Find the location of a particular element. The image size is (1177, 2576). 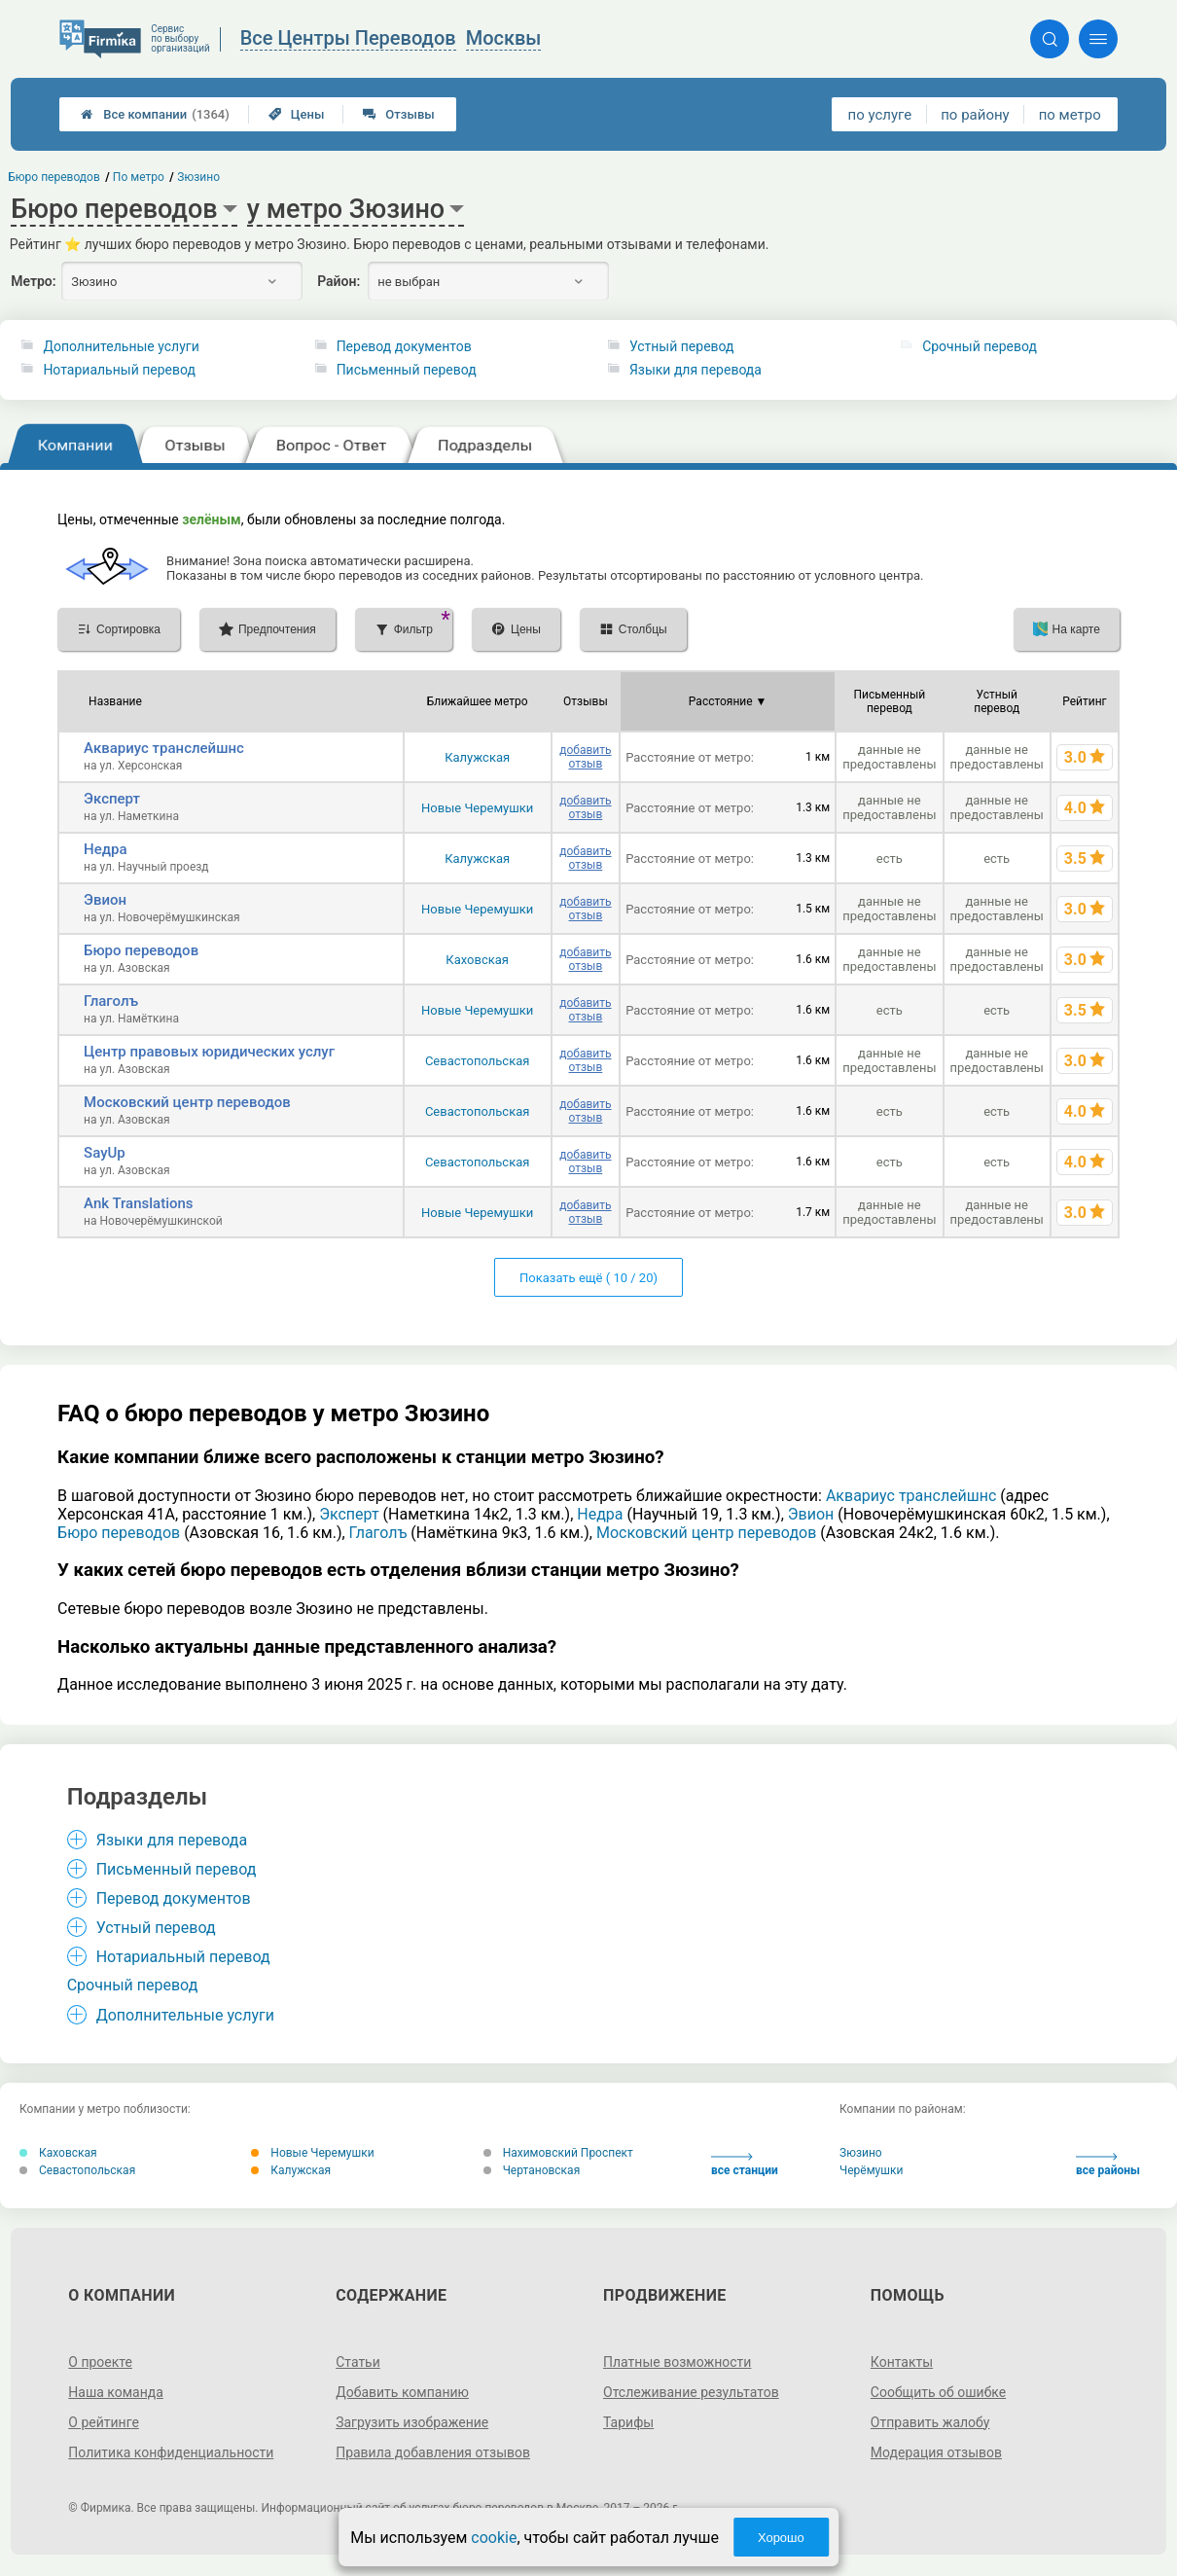

Московский центр переводов is located at coordinates (187, 1102).